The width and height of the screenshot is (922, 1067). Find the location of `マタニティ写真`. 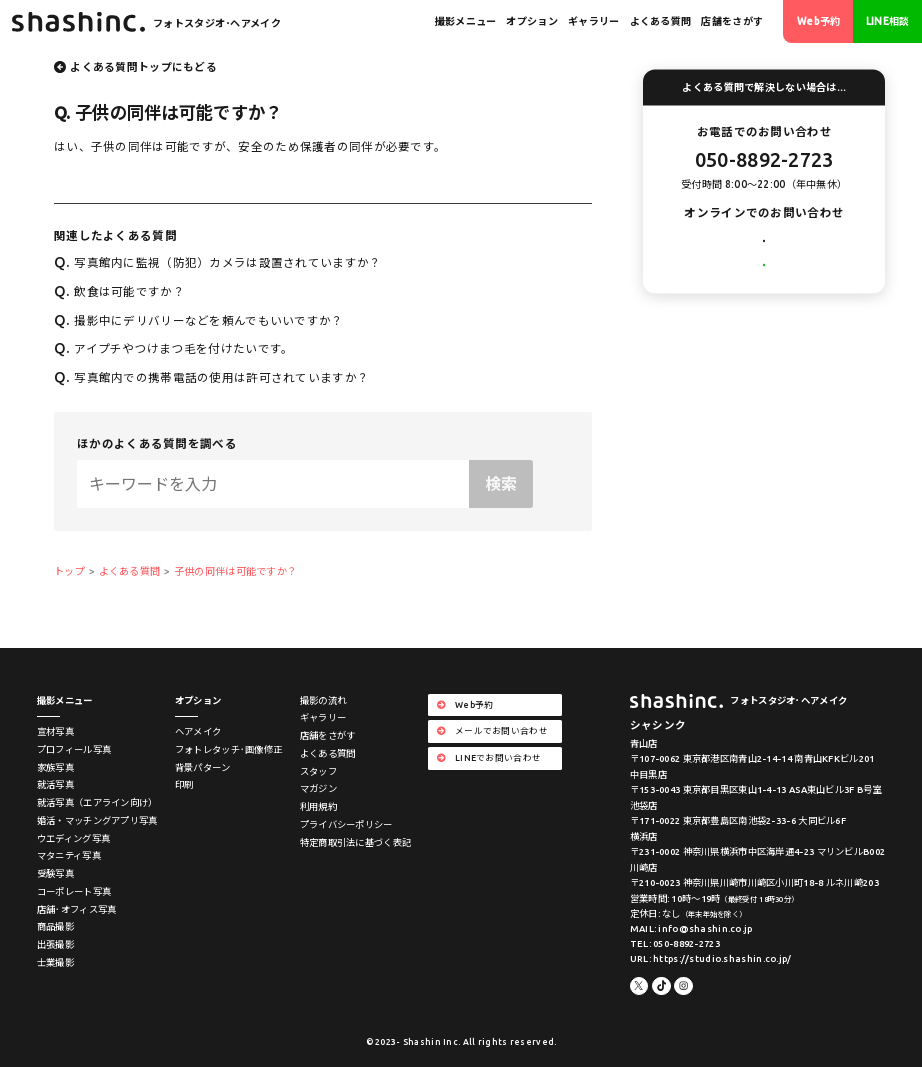

マタニティ写真 is located at coordinates (69, 855).